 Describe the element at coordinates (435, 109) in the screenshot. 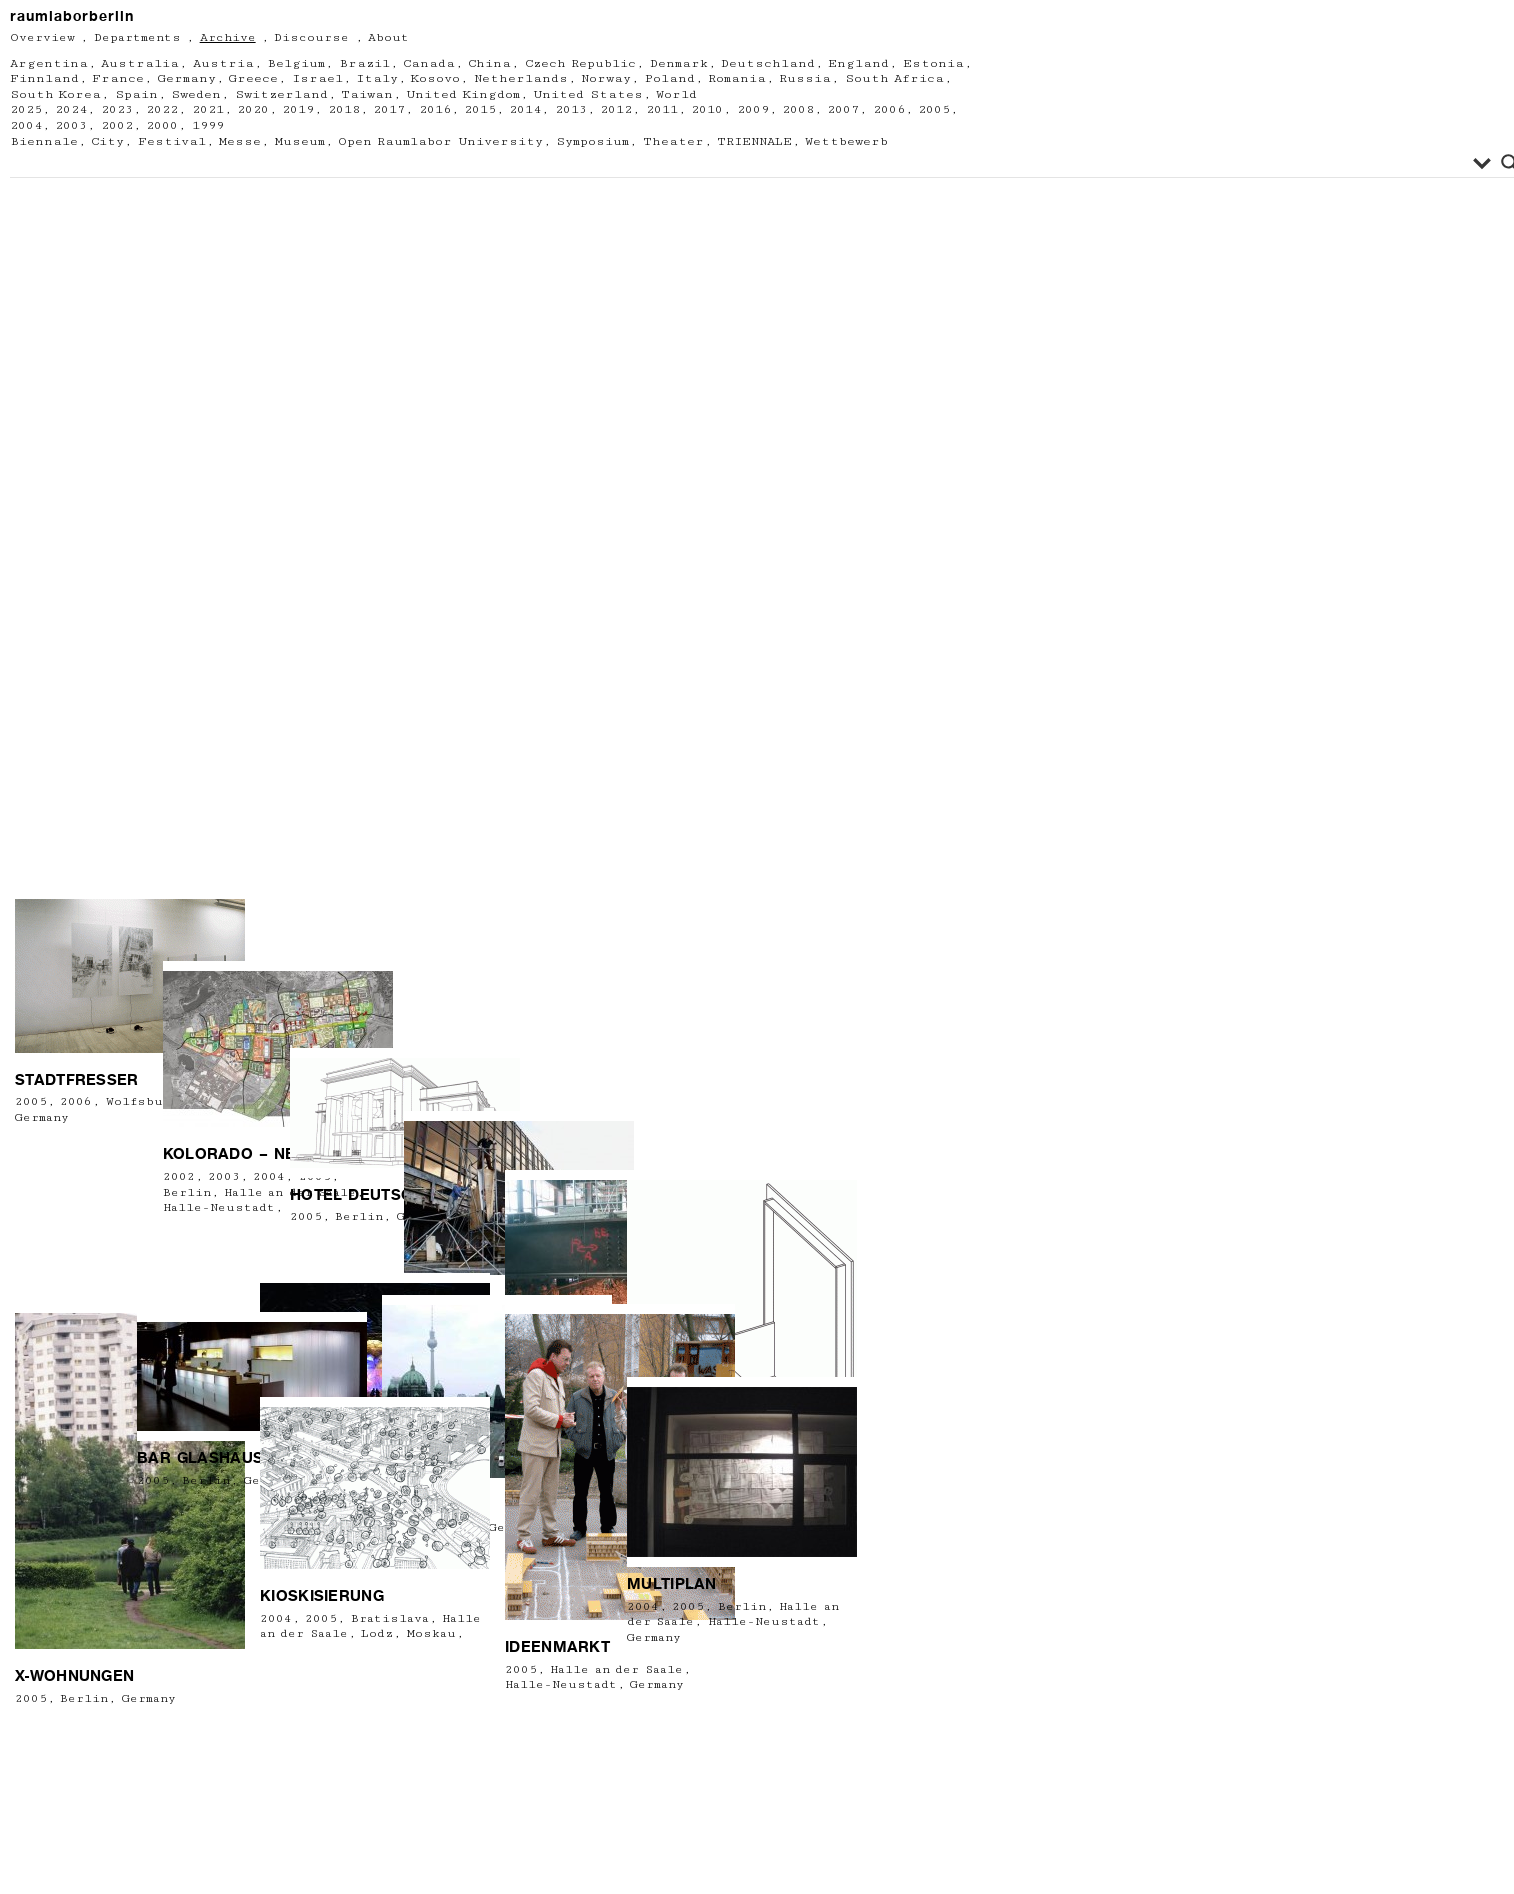

I see `2016 [2016 (34 Einträge)]` at that location.